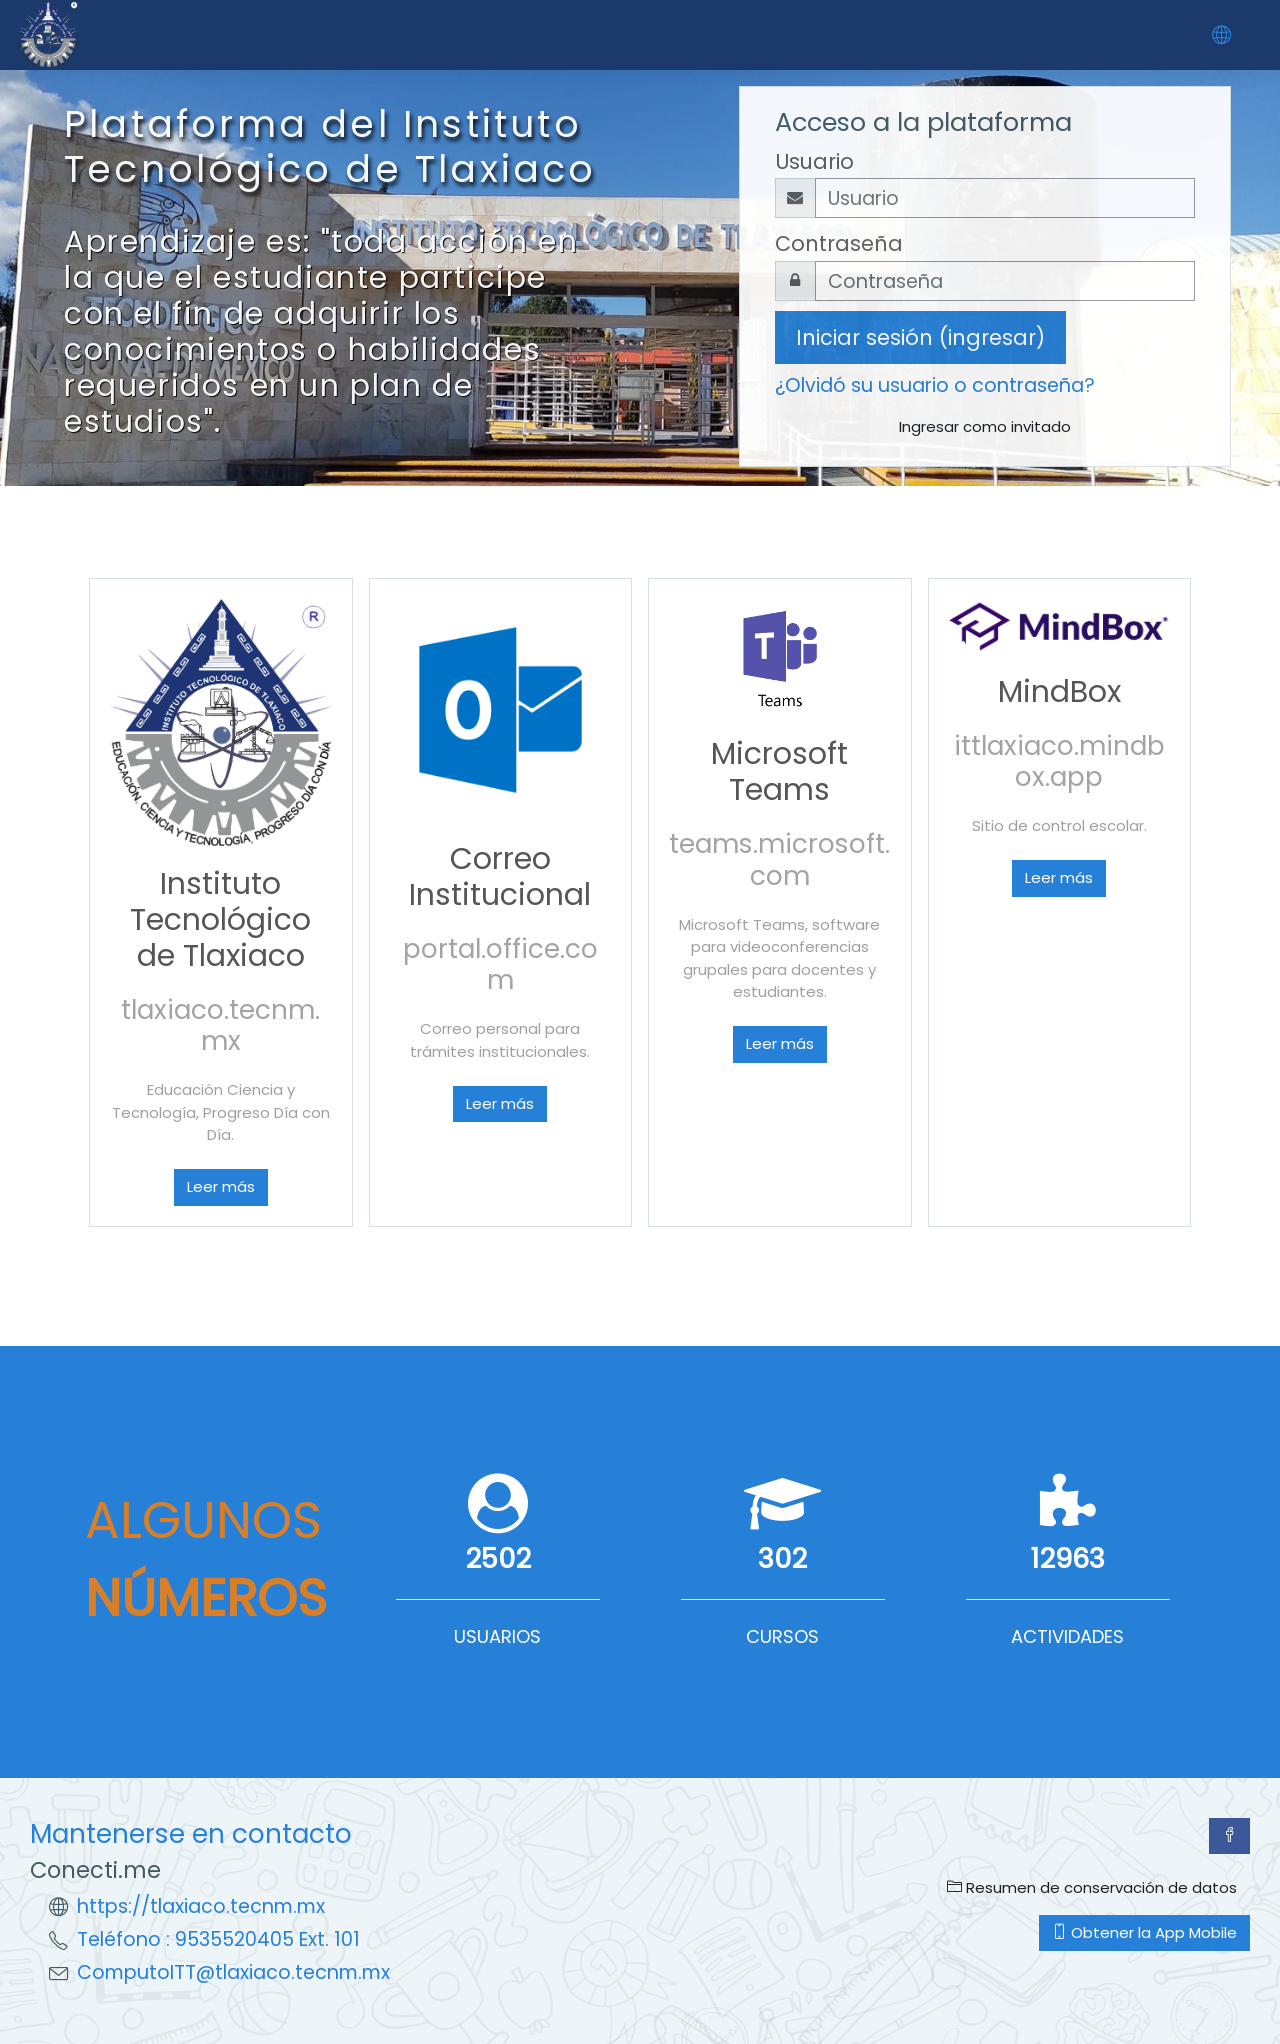 Image resolution: width=1280 pixels, height=2044 pixels. I want to click on Leer más, so click(221, 1186).